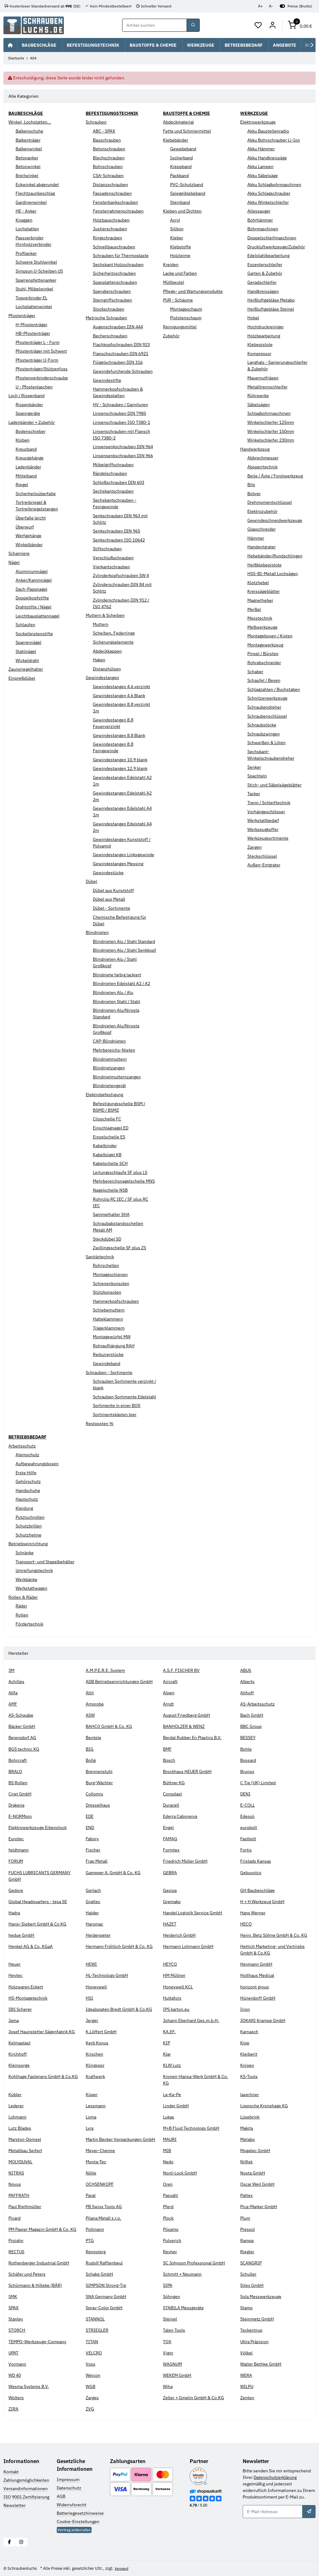 The image size is (319, 2576). What do you see at coordinates (273, 140) in the screenshot?
I see `Akku Bohrschrauber Li-Ion` at bounding box center [273, 140].